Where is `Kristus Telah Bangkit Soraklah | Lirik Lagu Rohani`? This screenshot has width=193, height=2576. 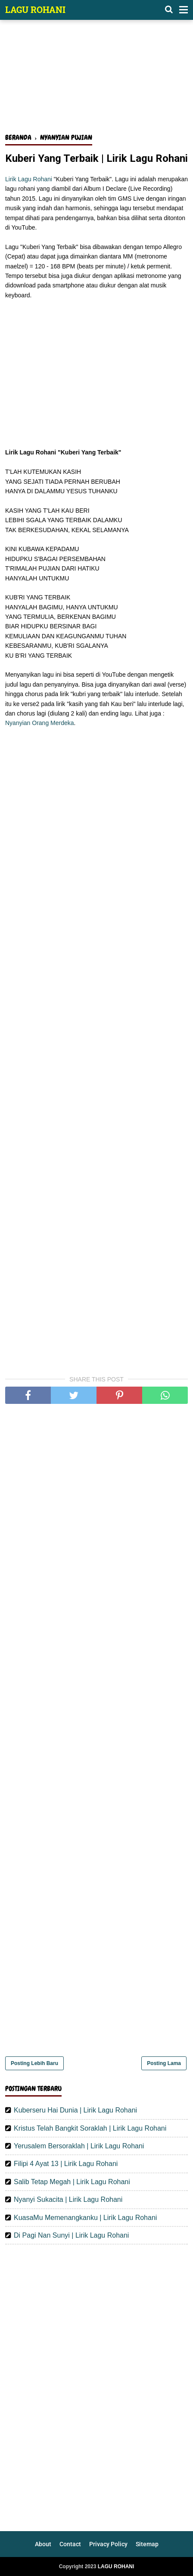
Kristus Telah Bangkit Soraklah | Lirik Lagu Rohani is located at coordinates (90, 2128).